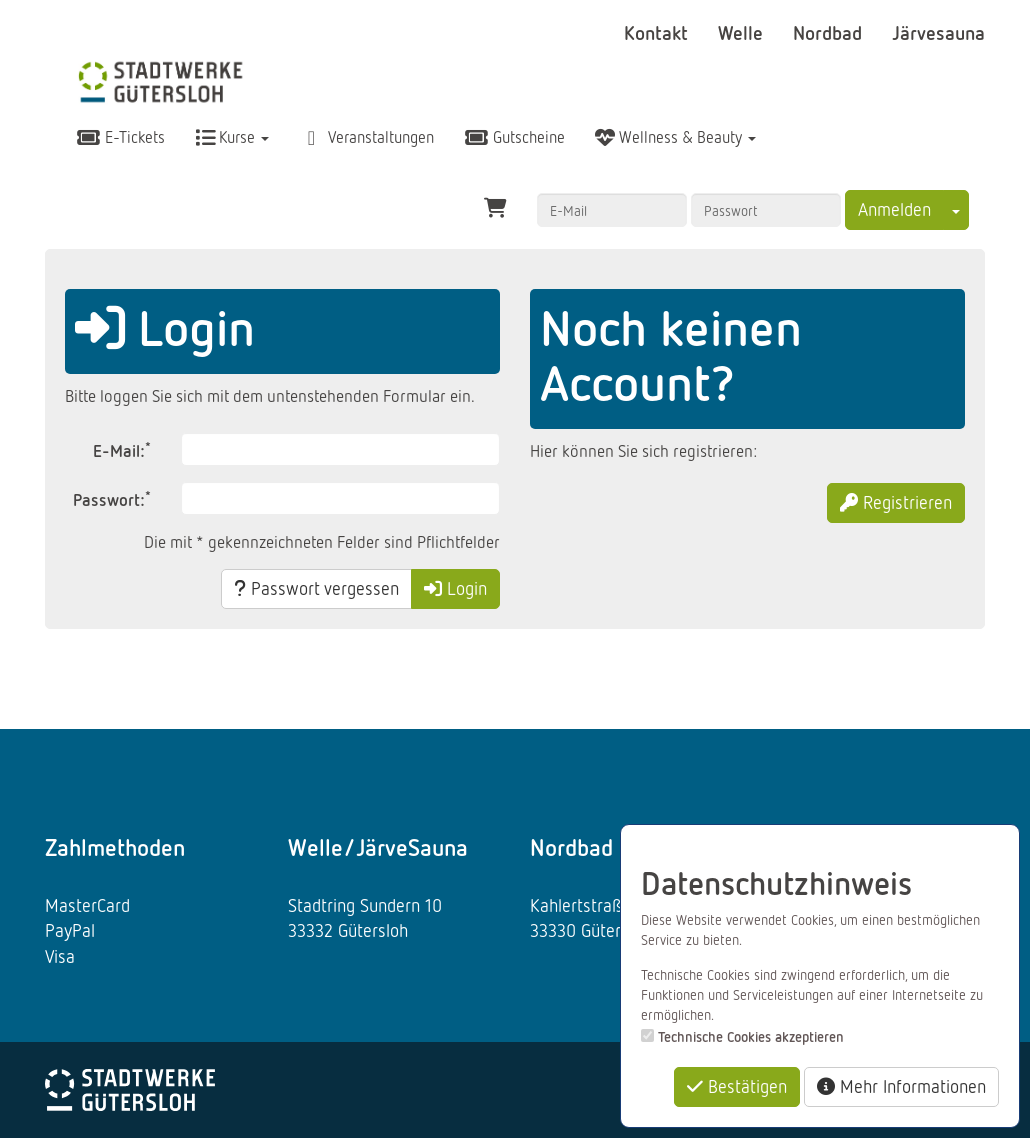 This screenshot has height=1138, width=1030. Describe the element at coordinates (122, 449) in the screenshot. I see `E-Mail:` at that location.